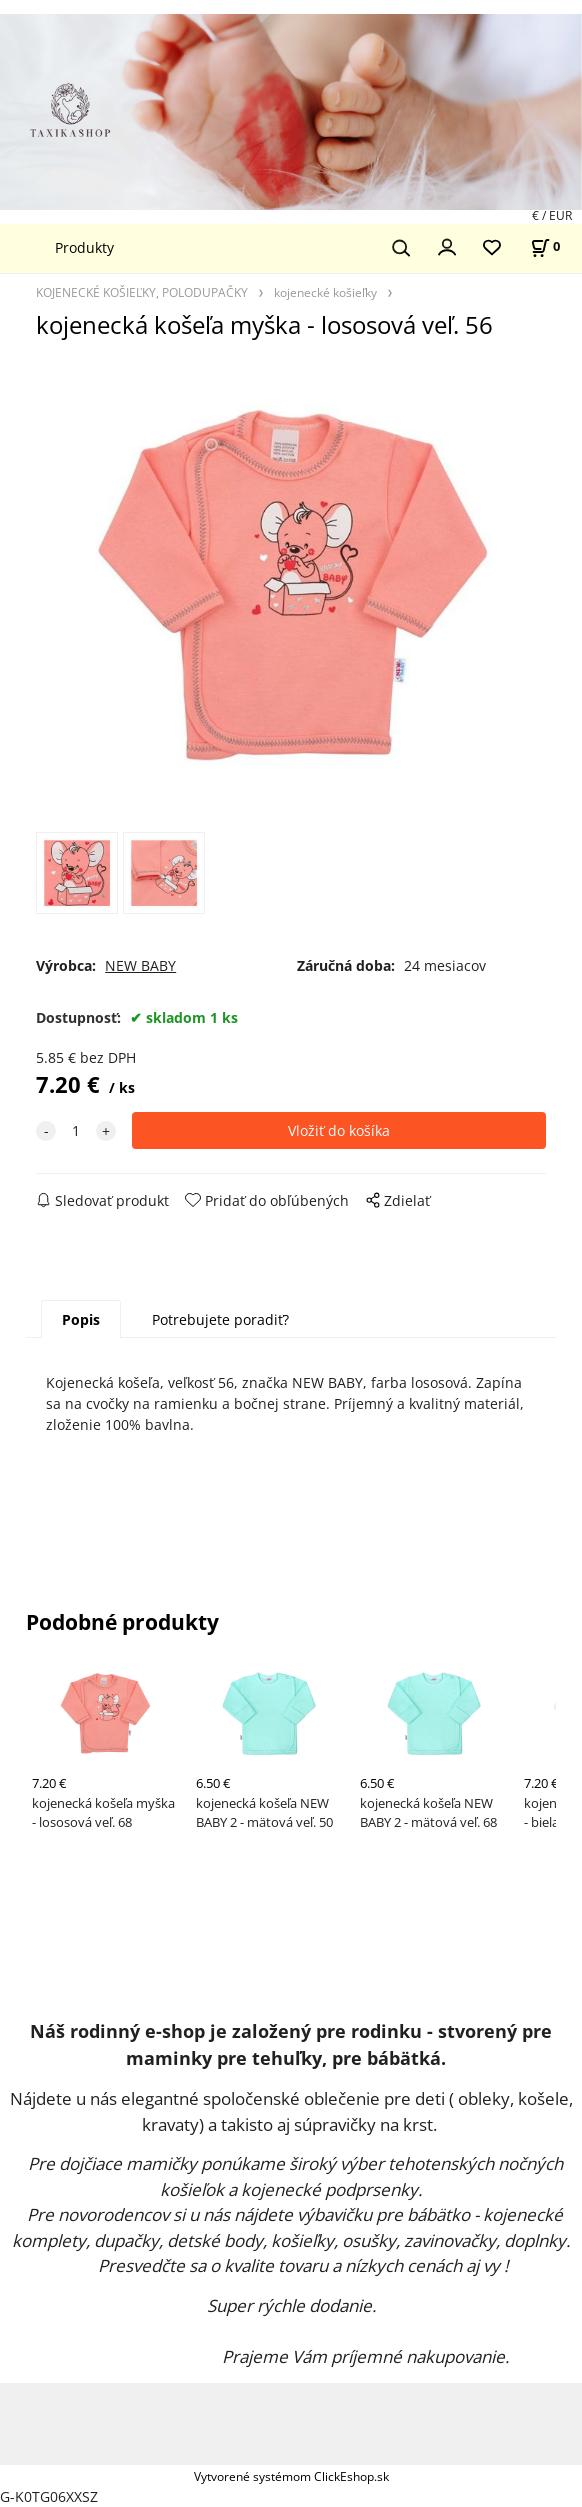 The width and height of the screenshot is (582, 2507). What do you see at coordinates (76, 1130) in the screenshot?
I see `[quantity]` at bounding box center [76, 1130].